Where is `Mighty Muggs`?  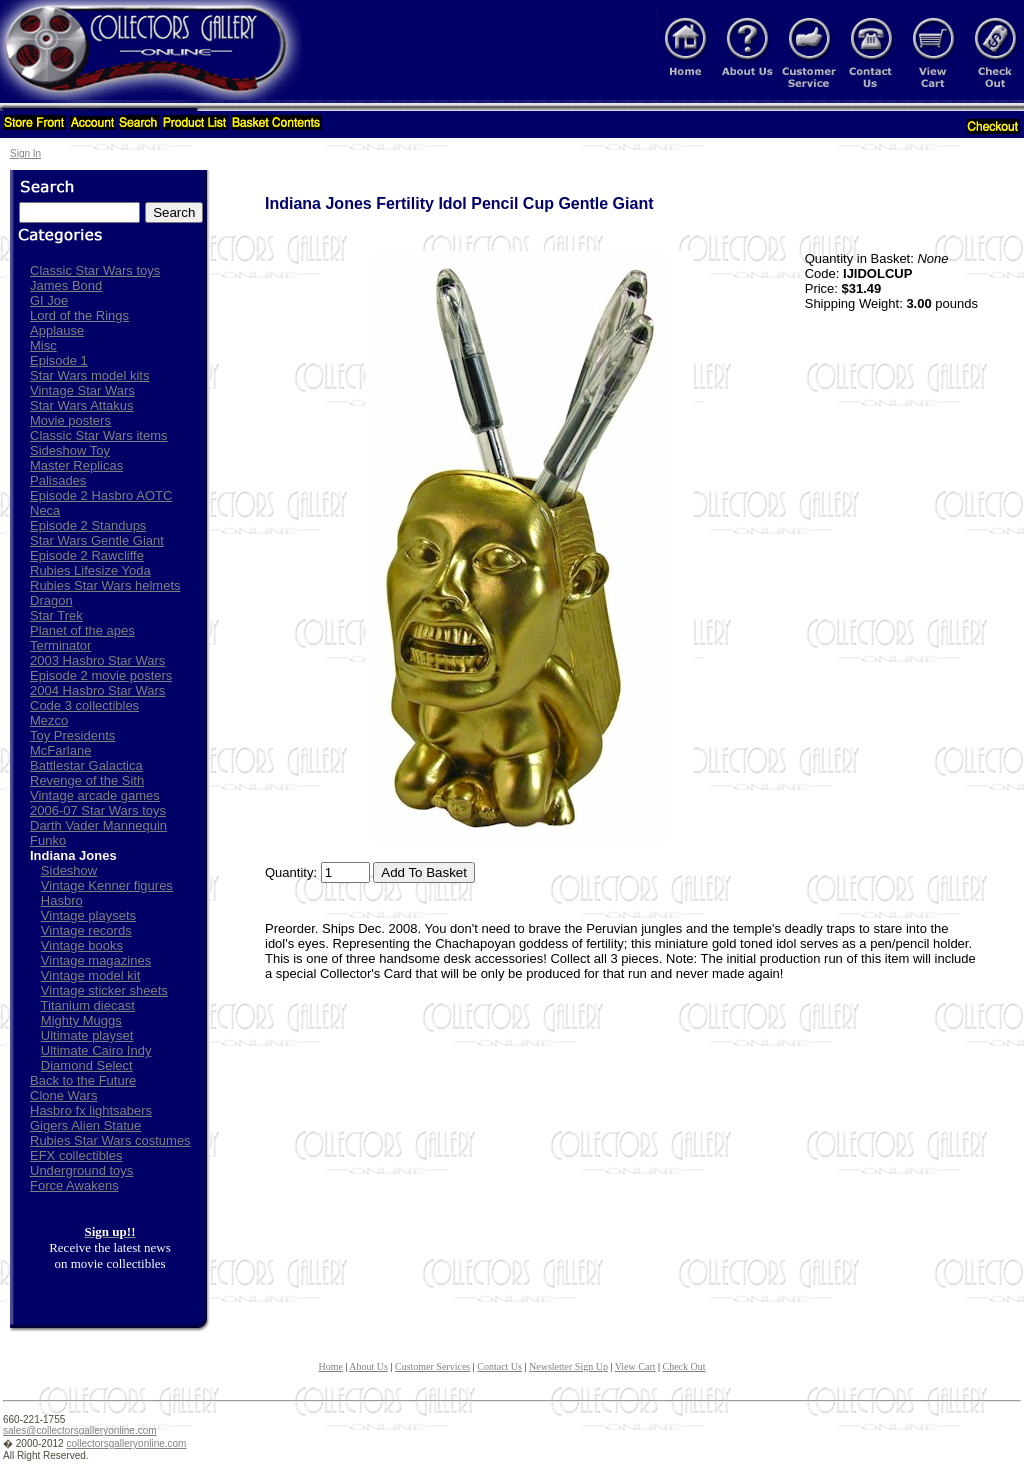 Mighty Muggs is located at coordinates (81, 1020).